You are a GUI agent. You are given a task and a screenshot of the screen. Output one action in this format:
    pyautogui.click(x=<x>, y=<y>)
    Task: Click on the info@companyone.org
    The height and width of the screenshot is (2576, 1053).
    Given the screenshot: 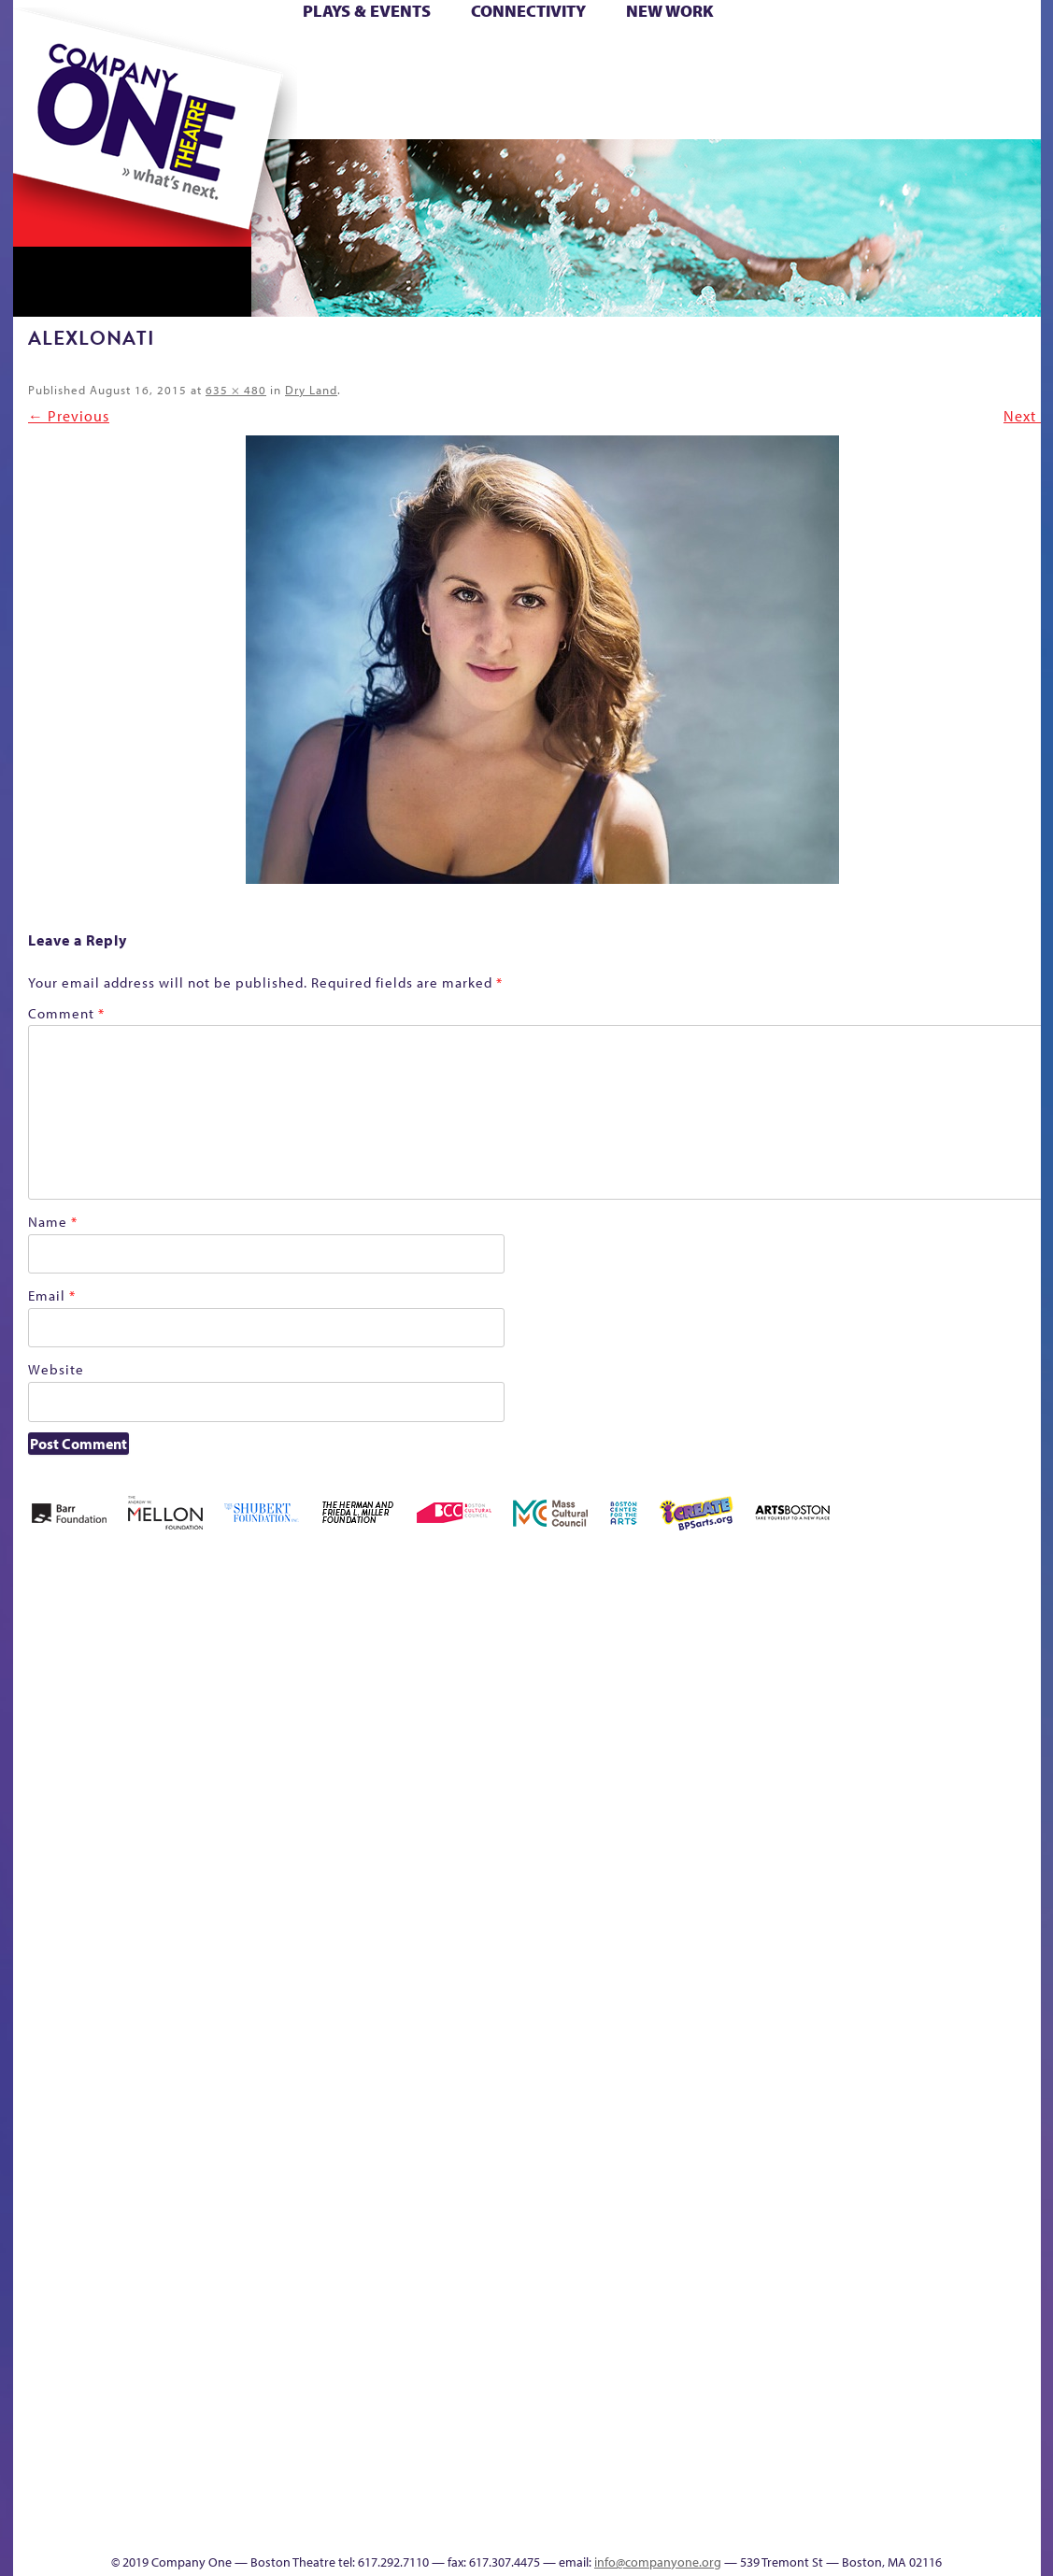 What is the action you would take?
    pyautogui.click(x=657, y=2562)
    